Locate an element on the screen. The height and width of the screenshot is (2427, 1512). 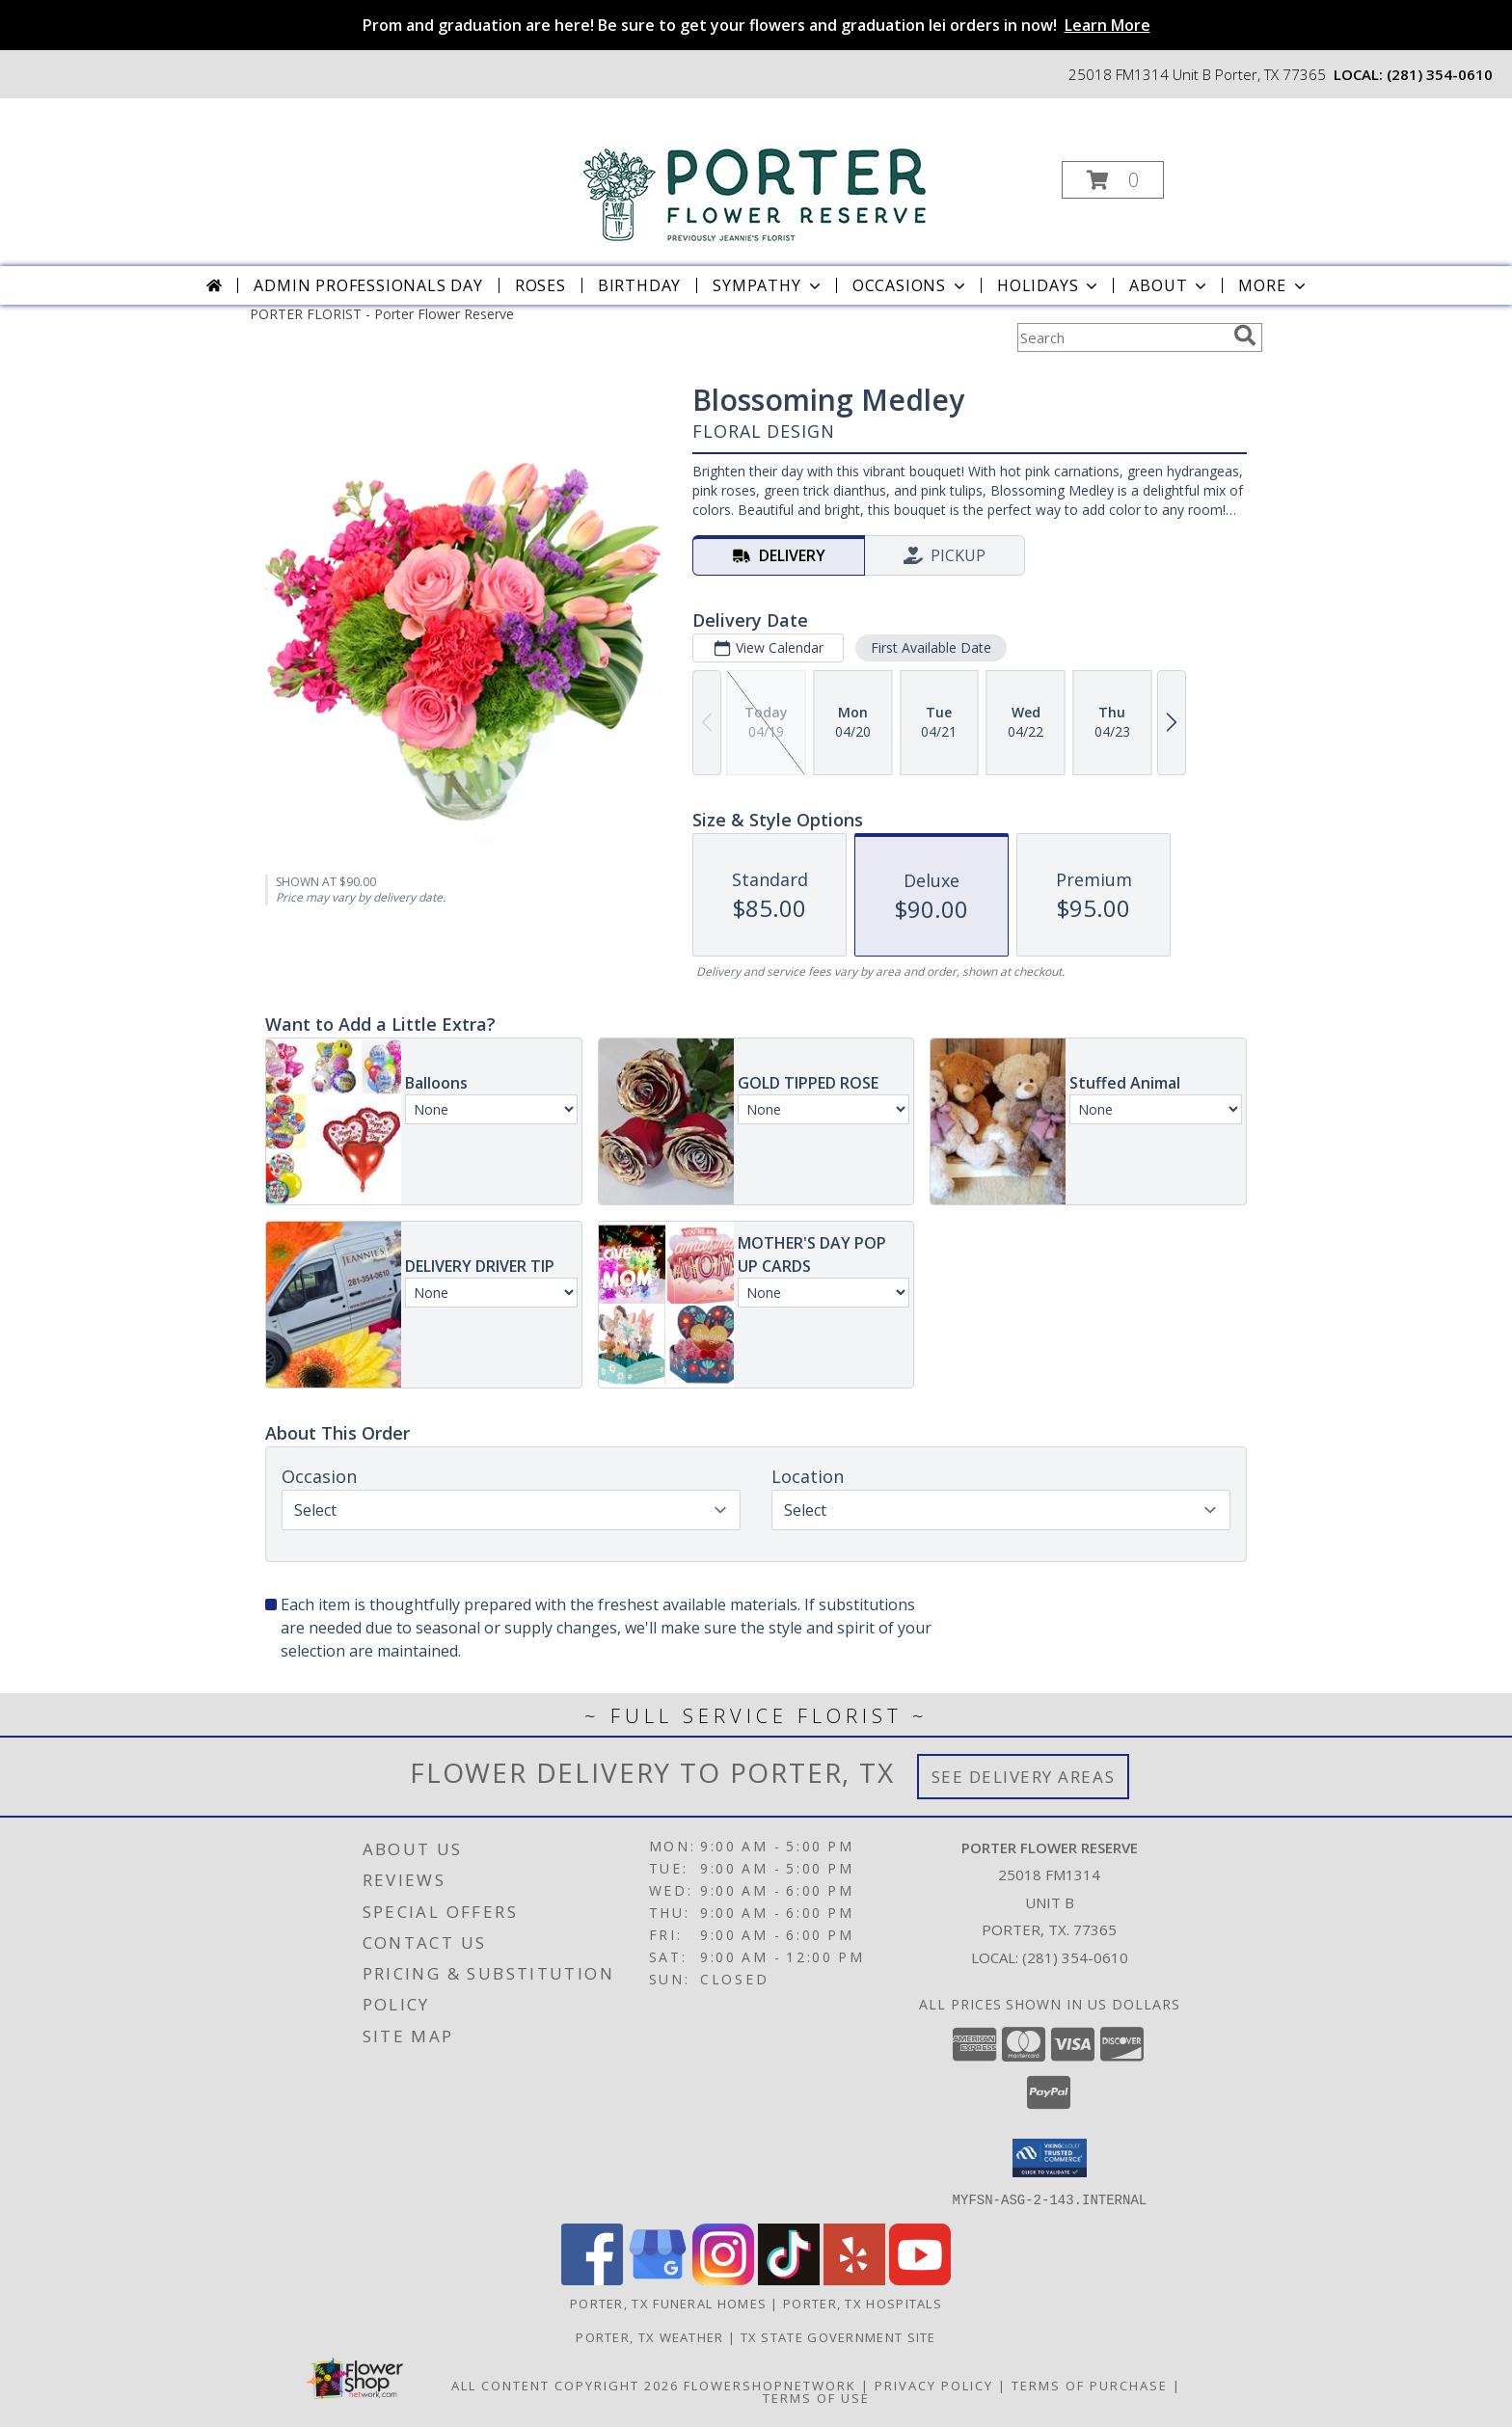
[View our Instagram] is located at coordinates (723, 2279).